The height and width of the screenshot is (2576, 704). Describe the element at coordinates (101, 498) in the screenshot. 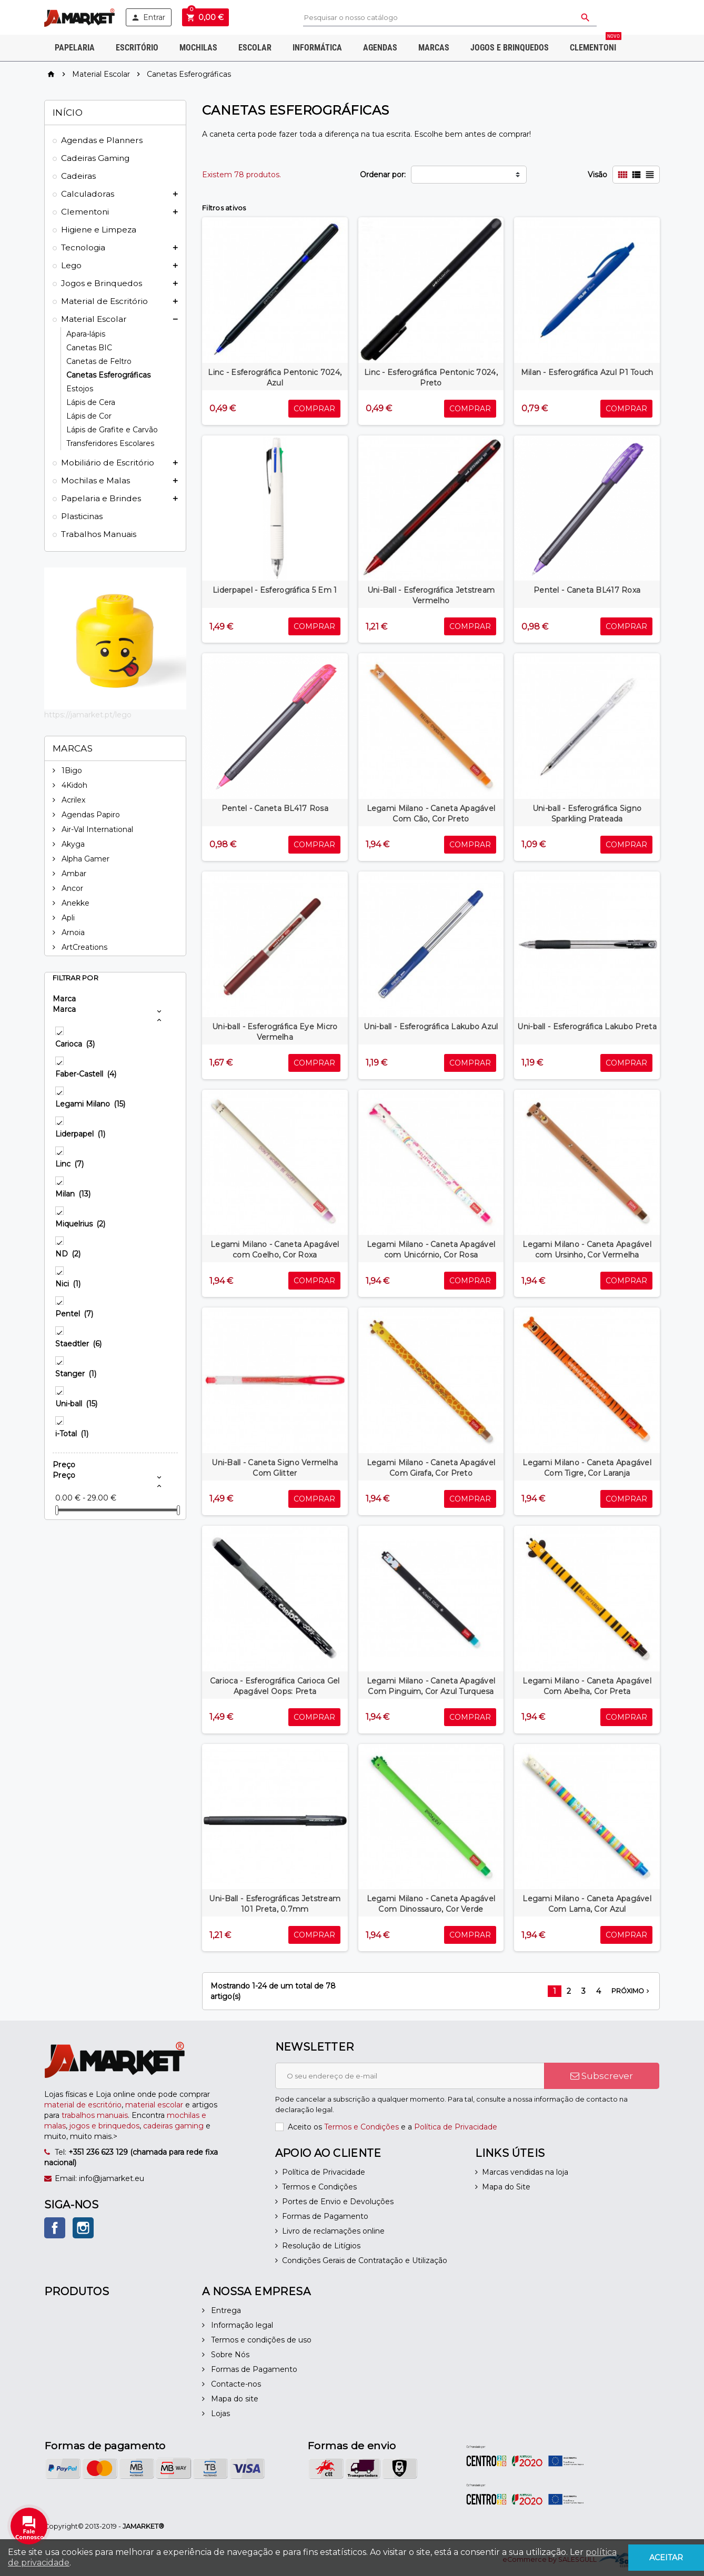

I see `Papelaria e Brindes` at that location.